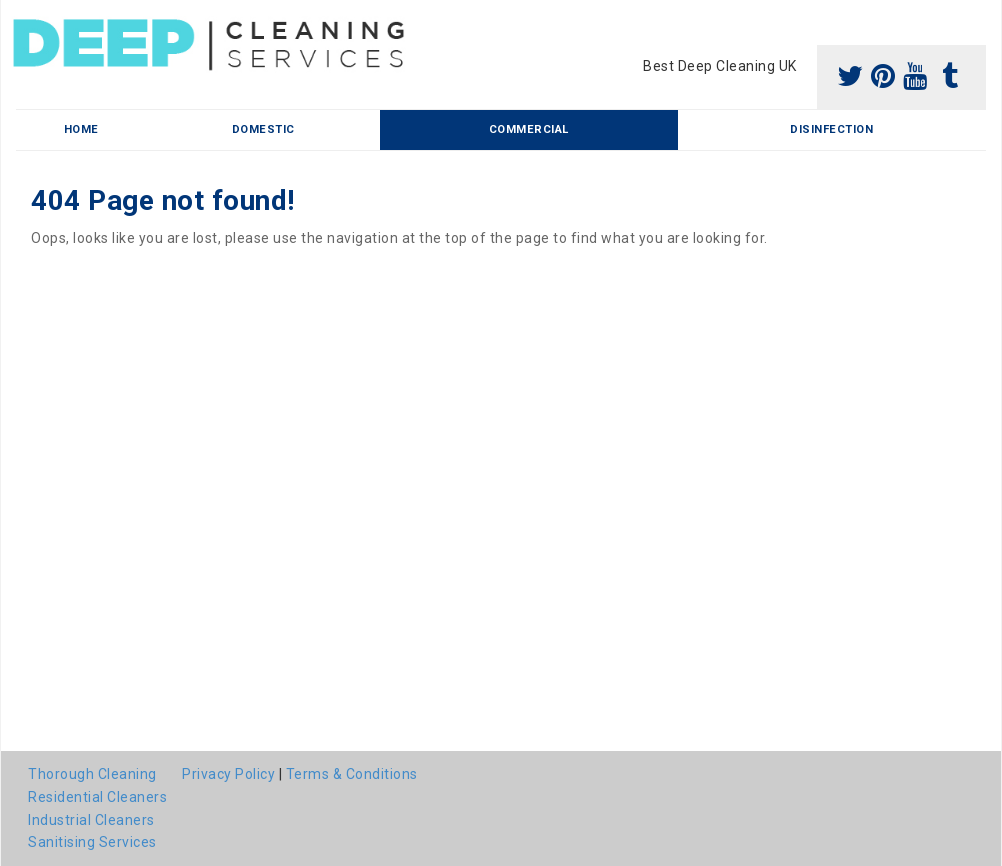 Image resolution: width=1002 pixels, height=866 pixels. I want to click on Home, so click(81, 129).